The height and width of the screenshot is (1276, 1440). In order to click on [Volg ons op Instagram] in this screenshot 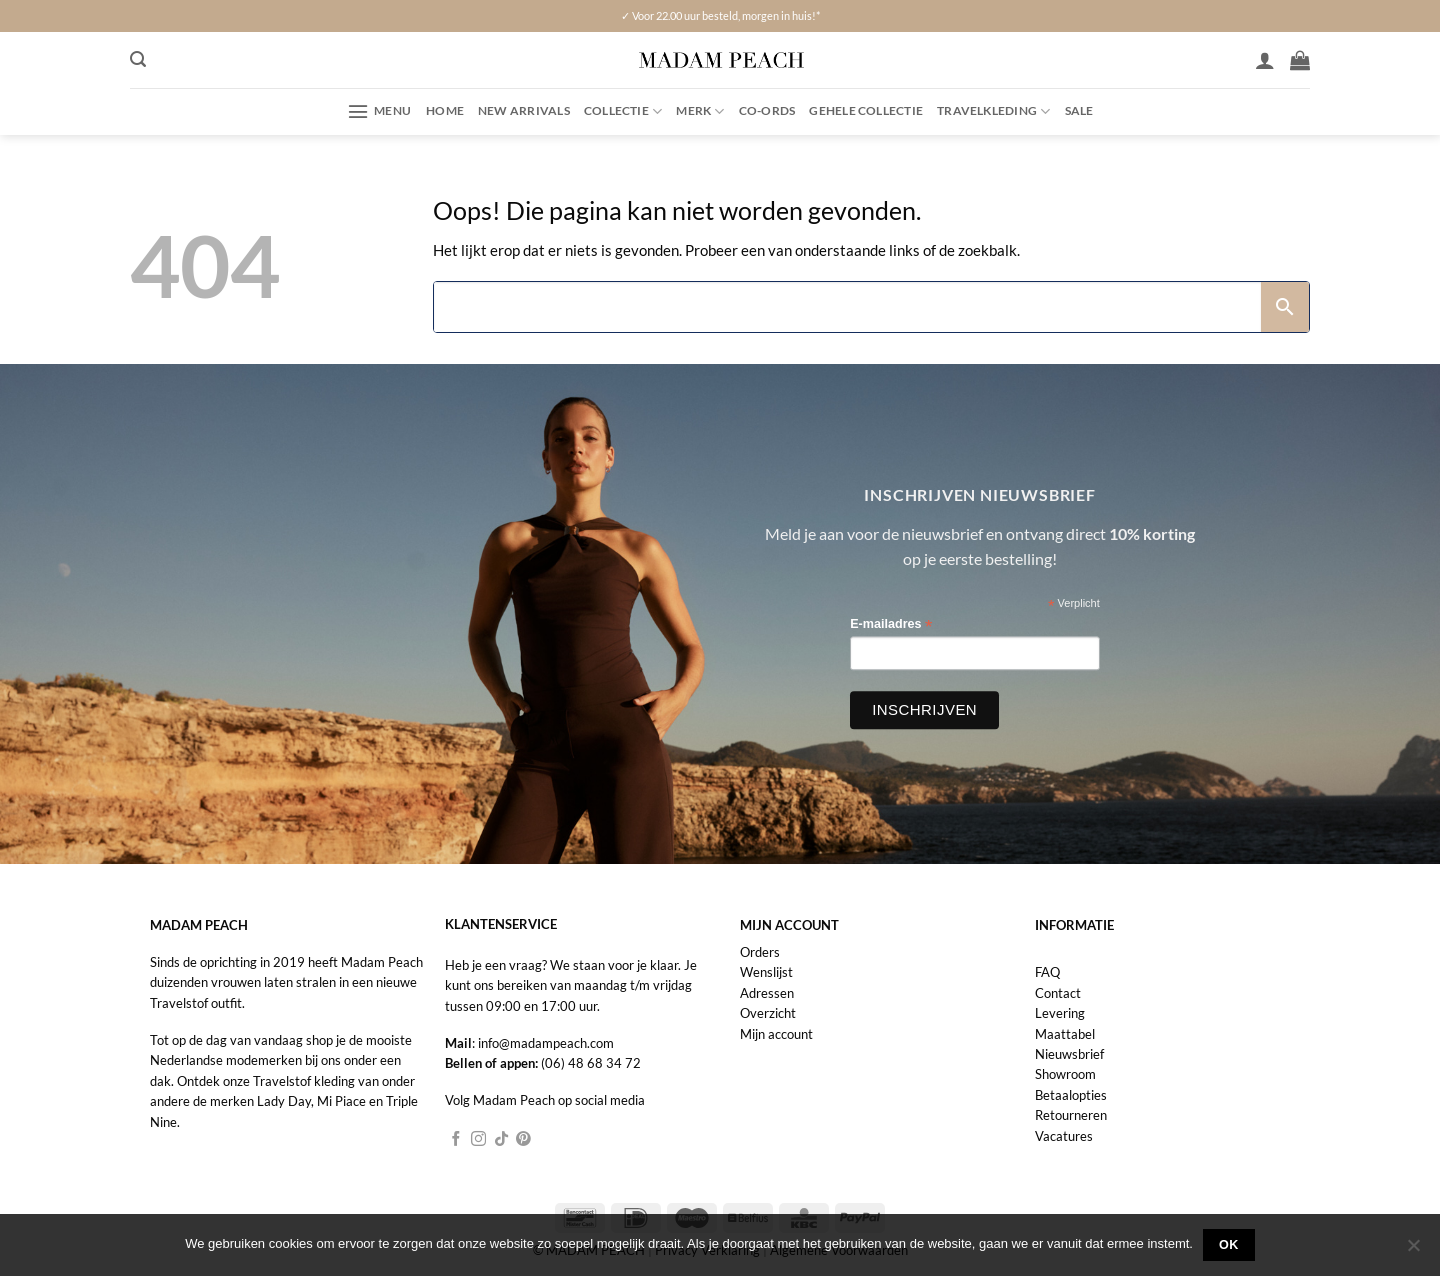, I will do `click(478, 1140)`.